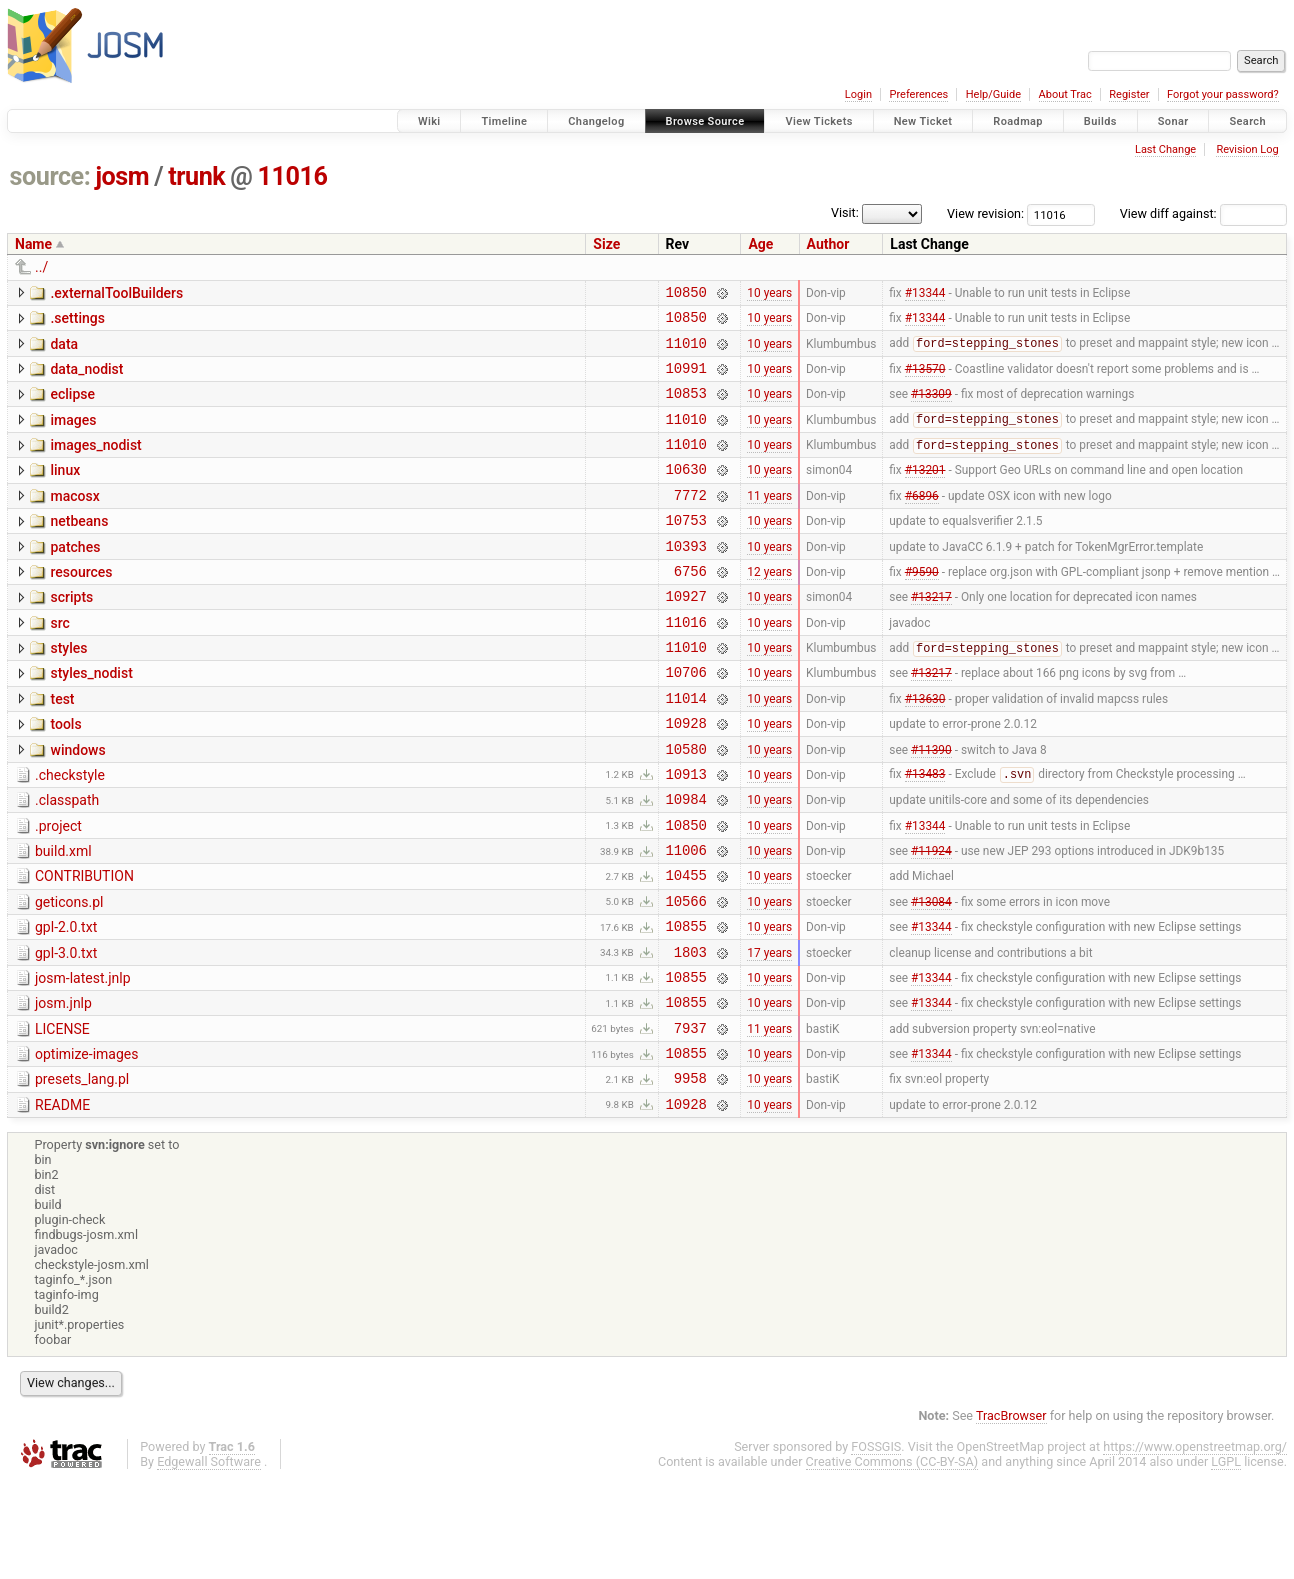  I want to click on 10927, so click(686, 634).